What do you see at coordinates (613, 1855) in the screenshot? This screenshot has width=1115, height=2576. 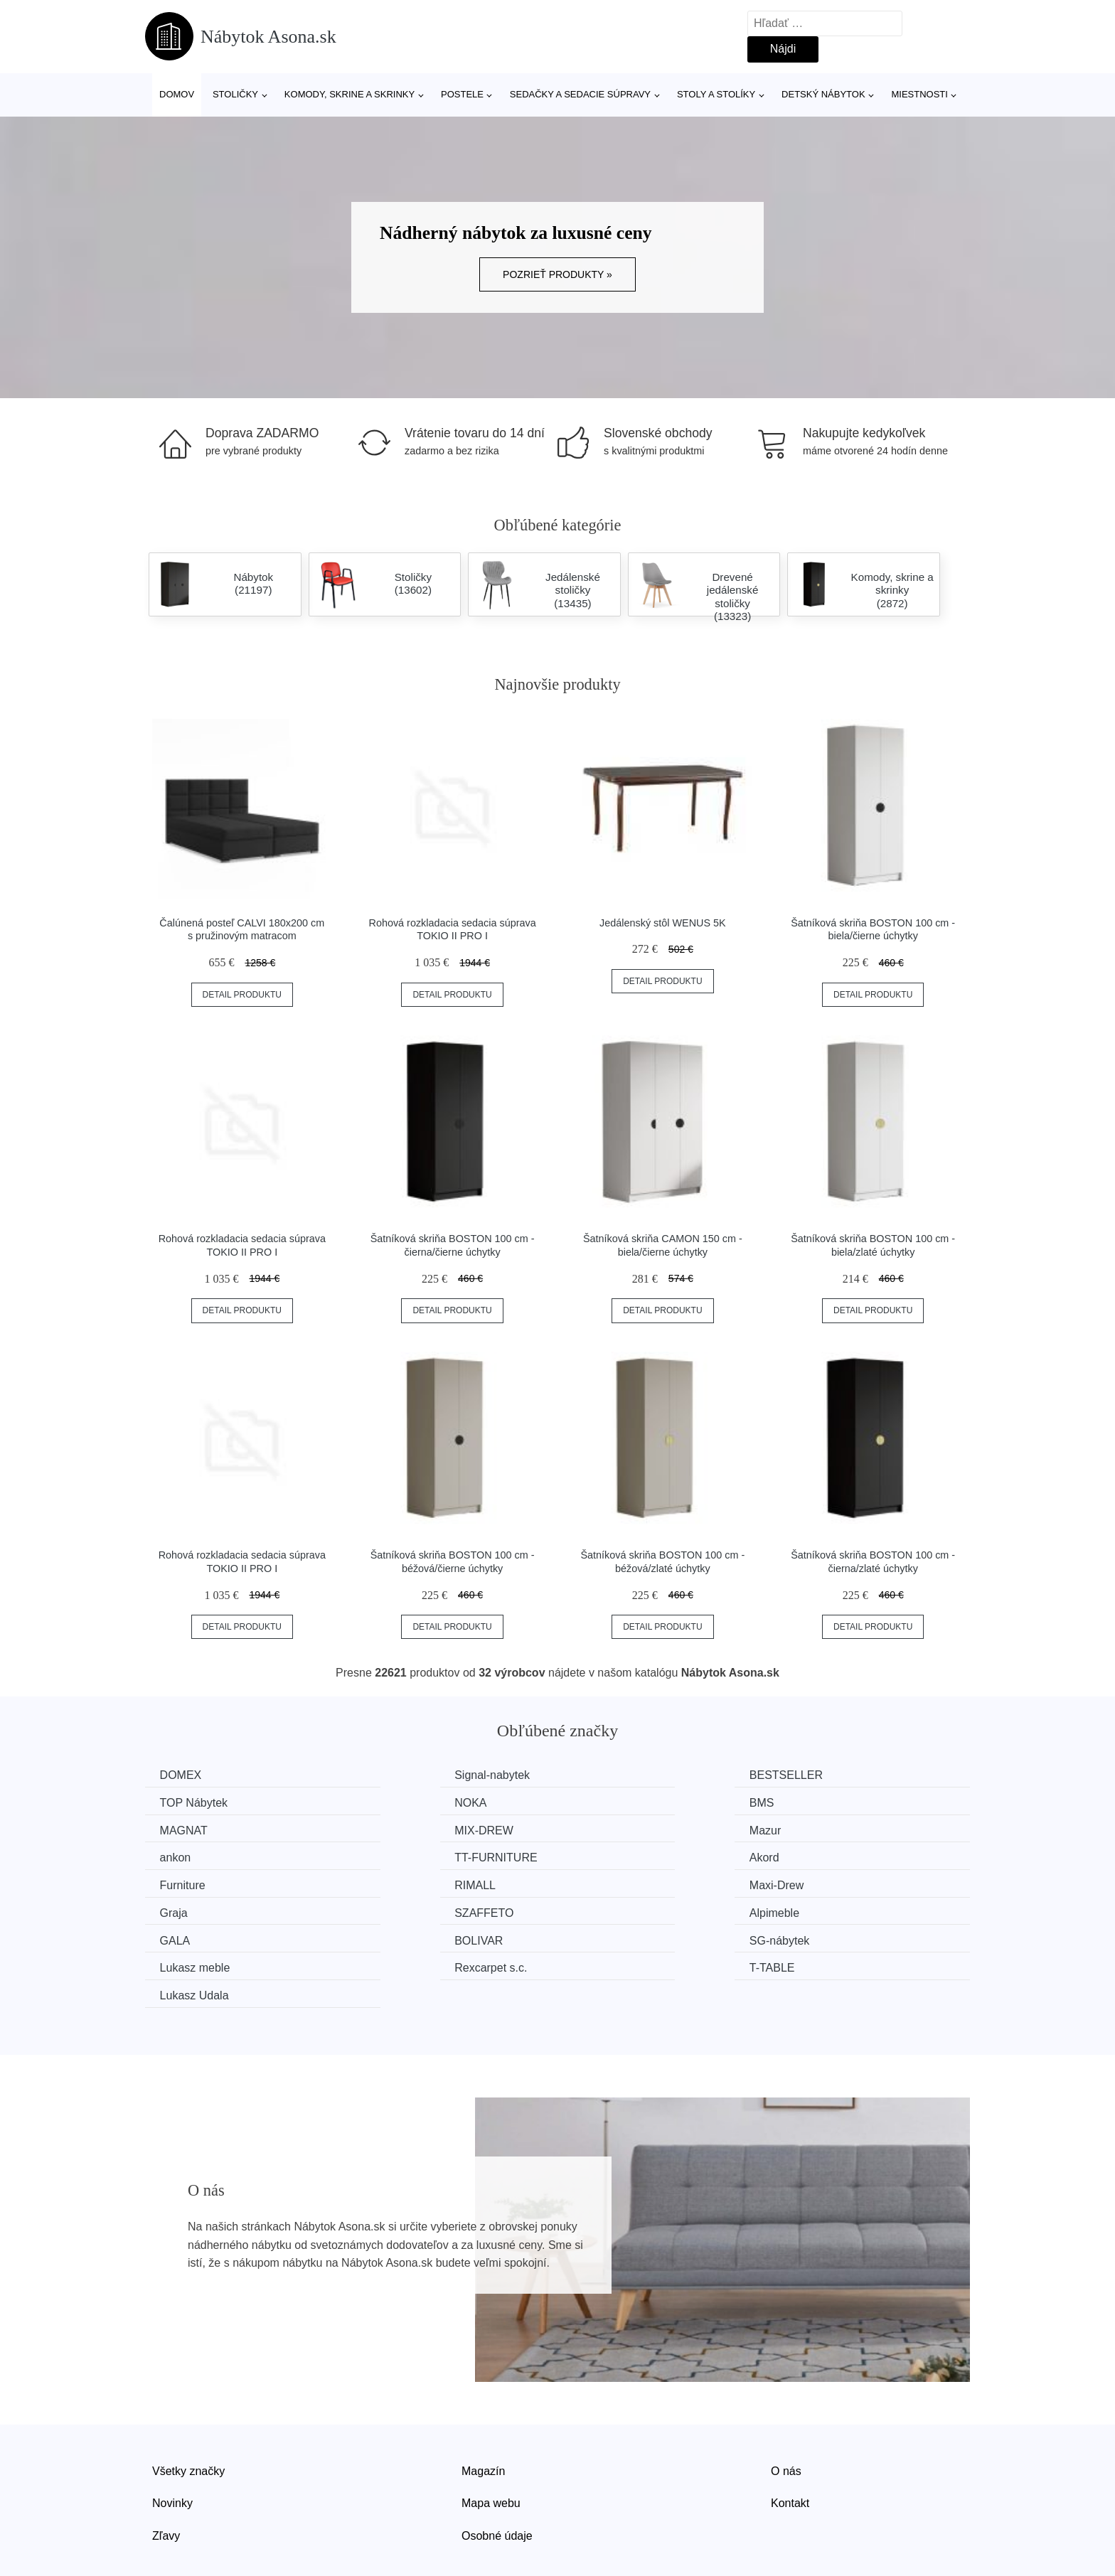 I see `Maxi-Drew` at bounding box center [613, 1855].